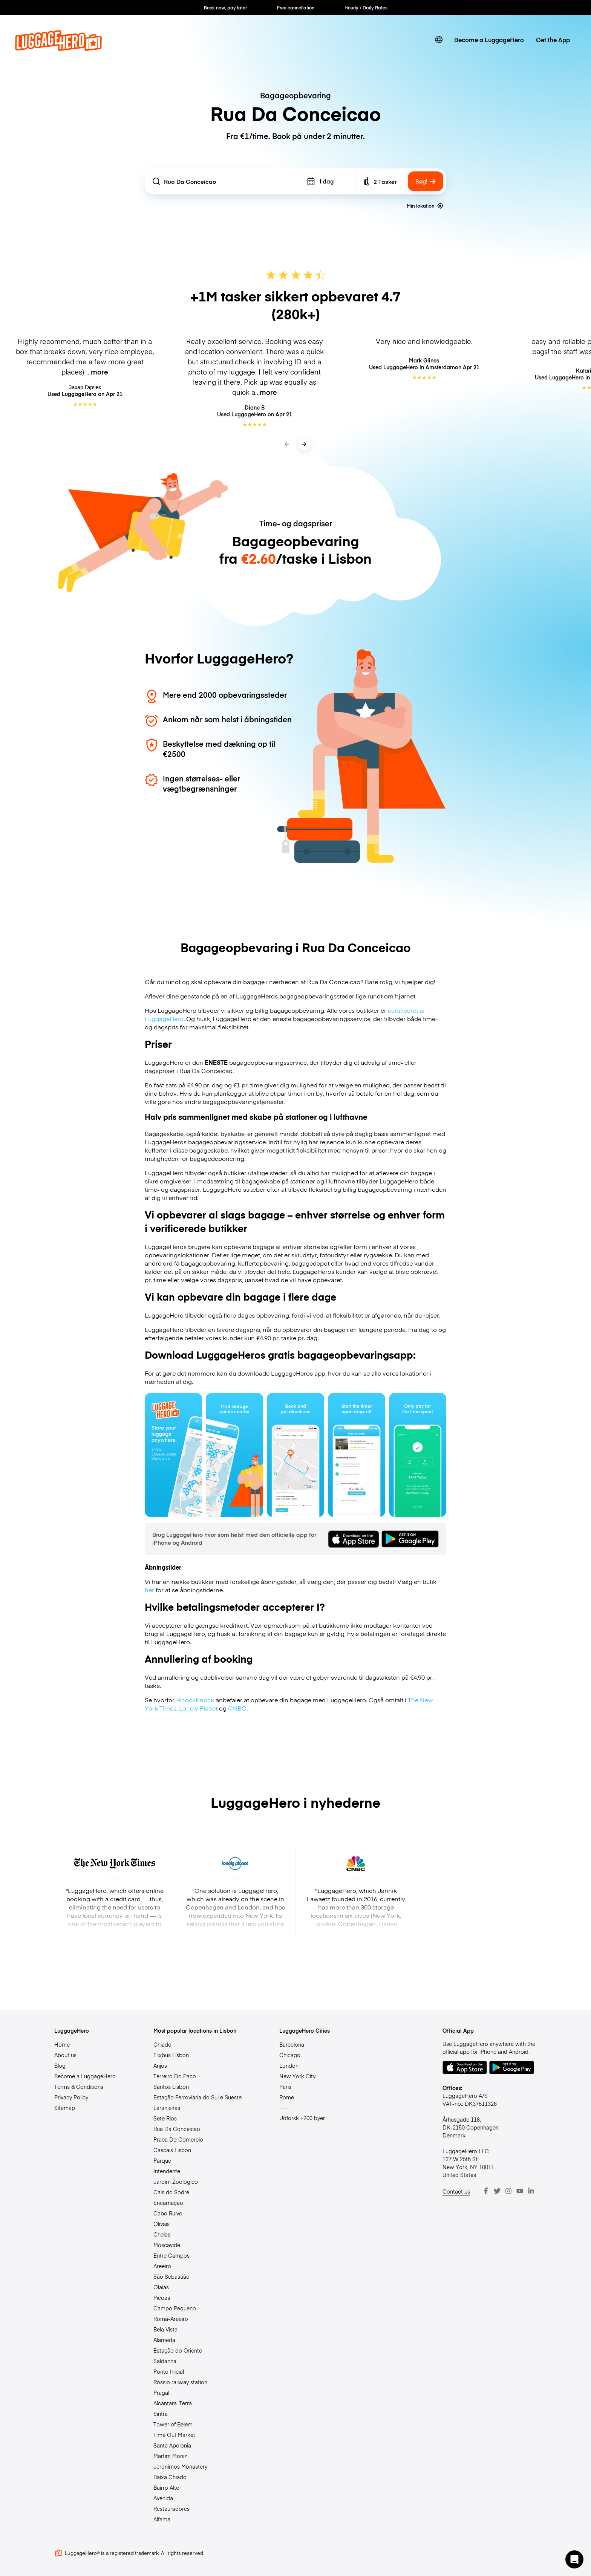 The image size is (591, 2576). Describe the element at coordinates (161, 2297) in the screenshot. I see `Picoas` at that location.